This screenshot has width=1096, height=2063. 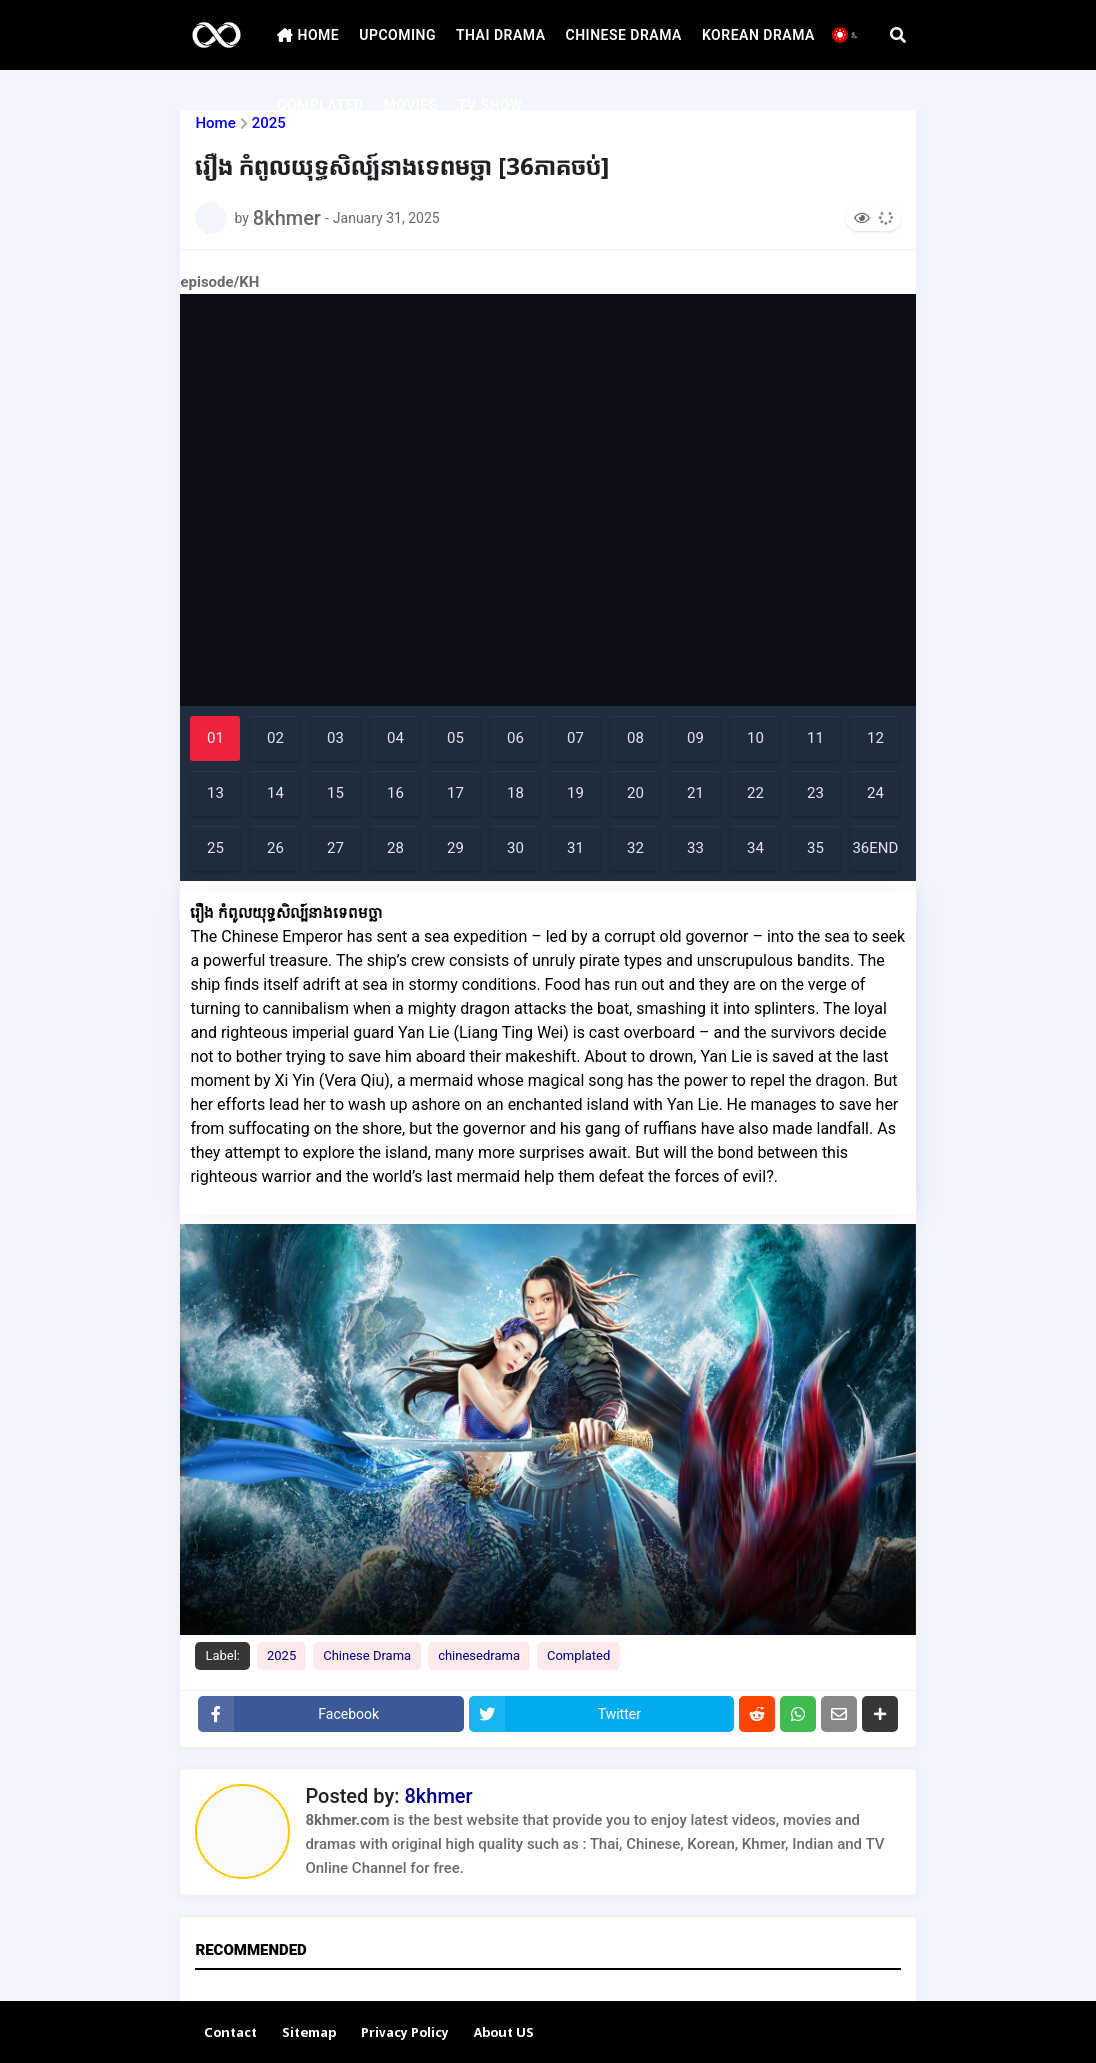 What do you see at coordinates (479, 1655) in the screenshot?
I see `chinesedrama` at bounding box center [479, 1655].